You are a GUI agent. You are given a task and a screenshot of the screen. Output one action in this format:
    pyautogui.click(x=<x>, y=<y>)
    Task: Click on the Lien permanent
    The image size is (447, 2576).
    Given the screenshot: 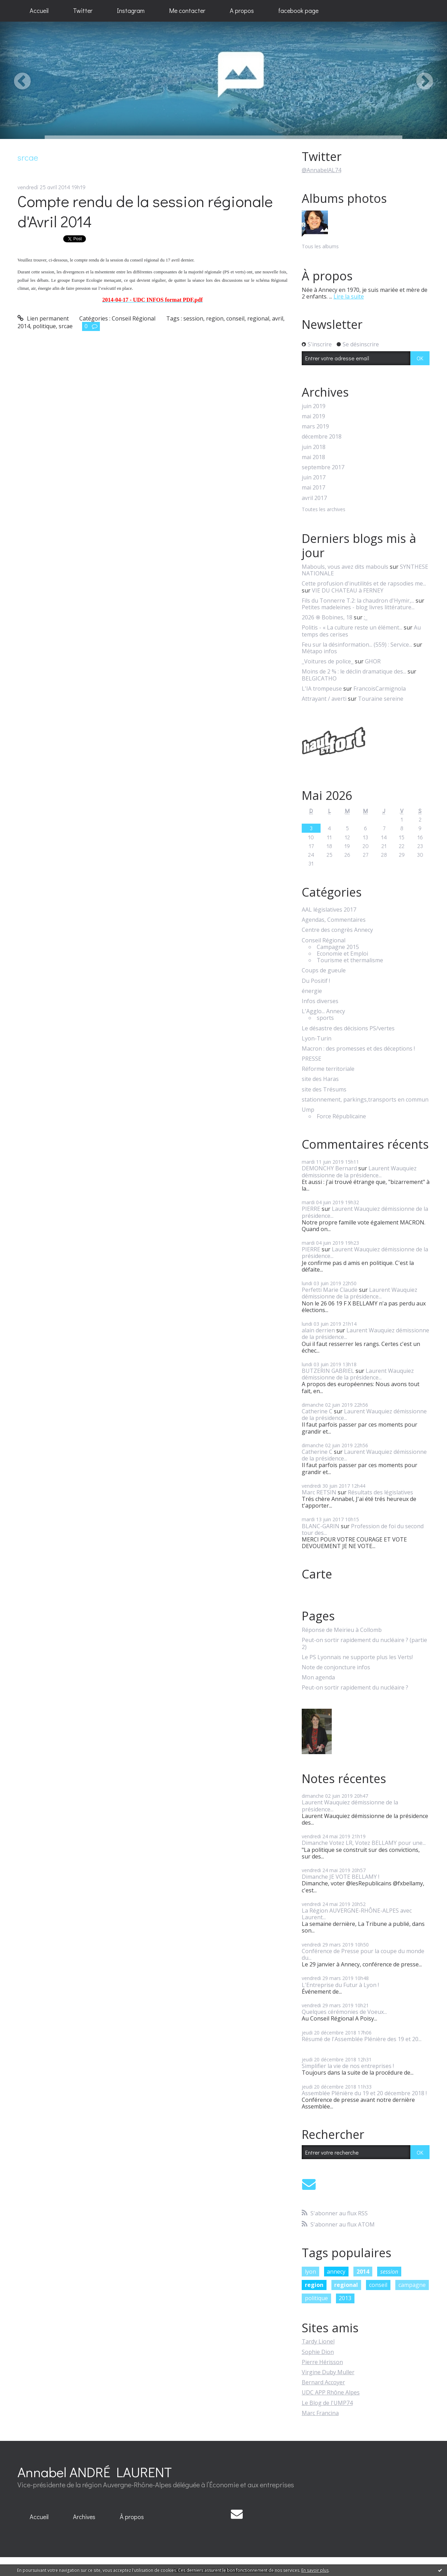 What is the action you would take?
    pyautogui.click(x=43, y=318)
    